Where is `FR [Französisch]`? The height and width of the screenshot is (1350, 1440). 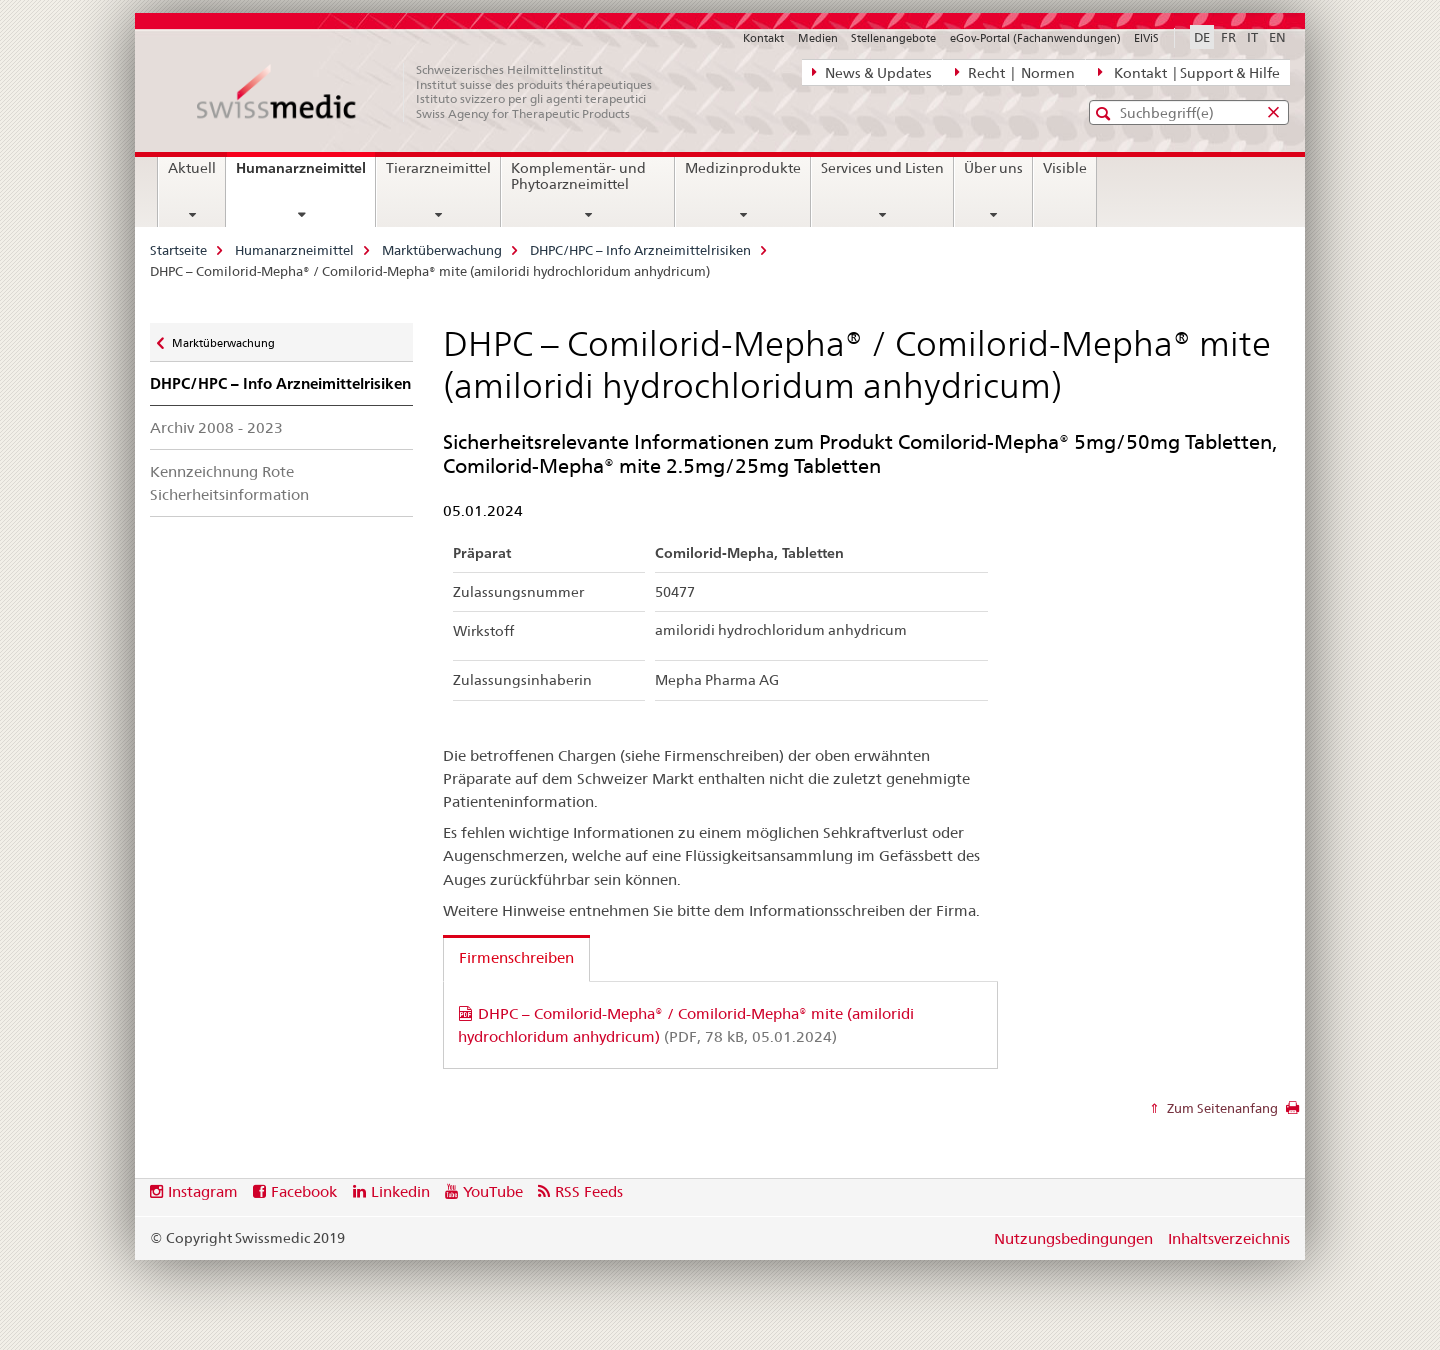 FR [Französisch] is located at coordinates (1228, 37).